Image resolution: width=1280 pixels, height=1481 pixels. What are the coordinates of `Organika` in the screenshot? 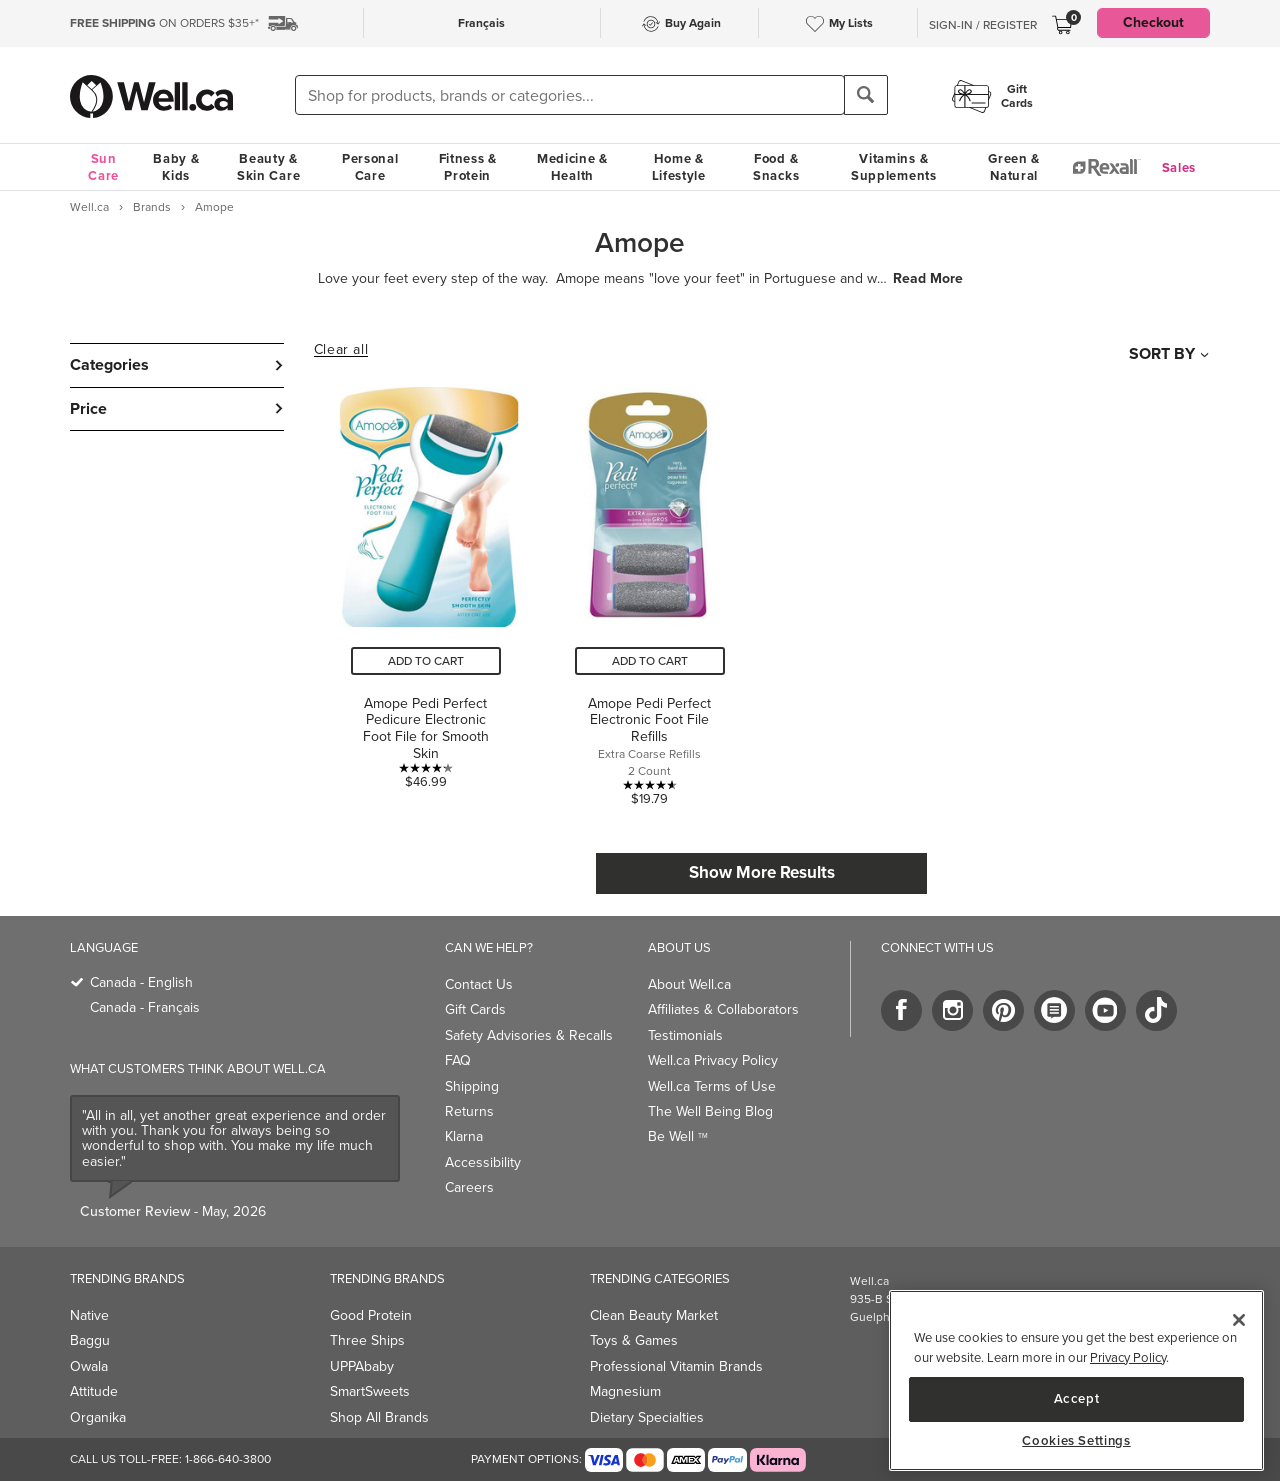 It's located at (98, 1417).